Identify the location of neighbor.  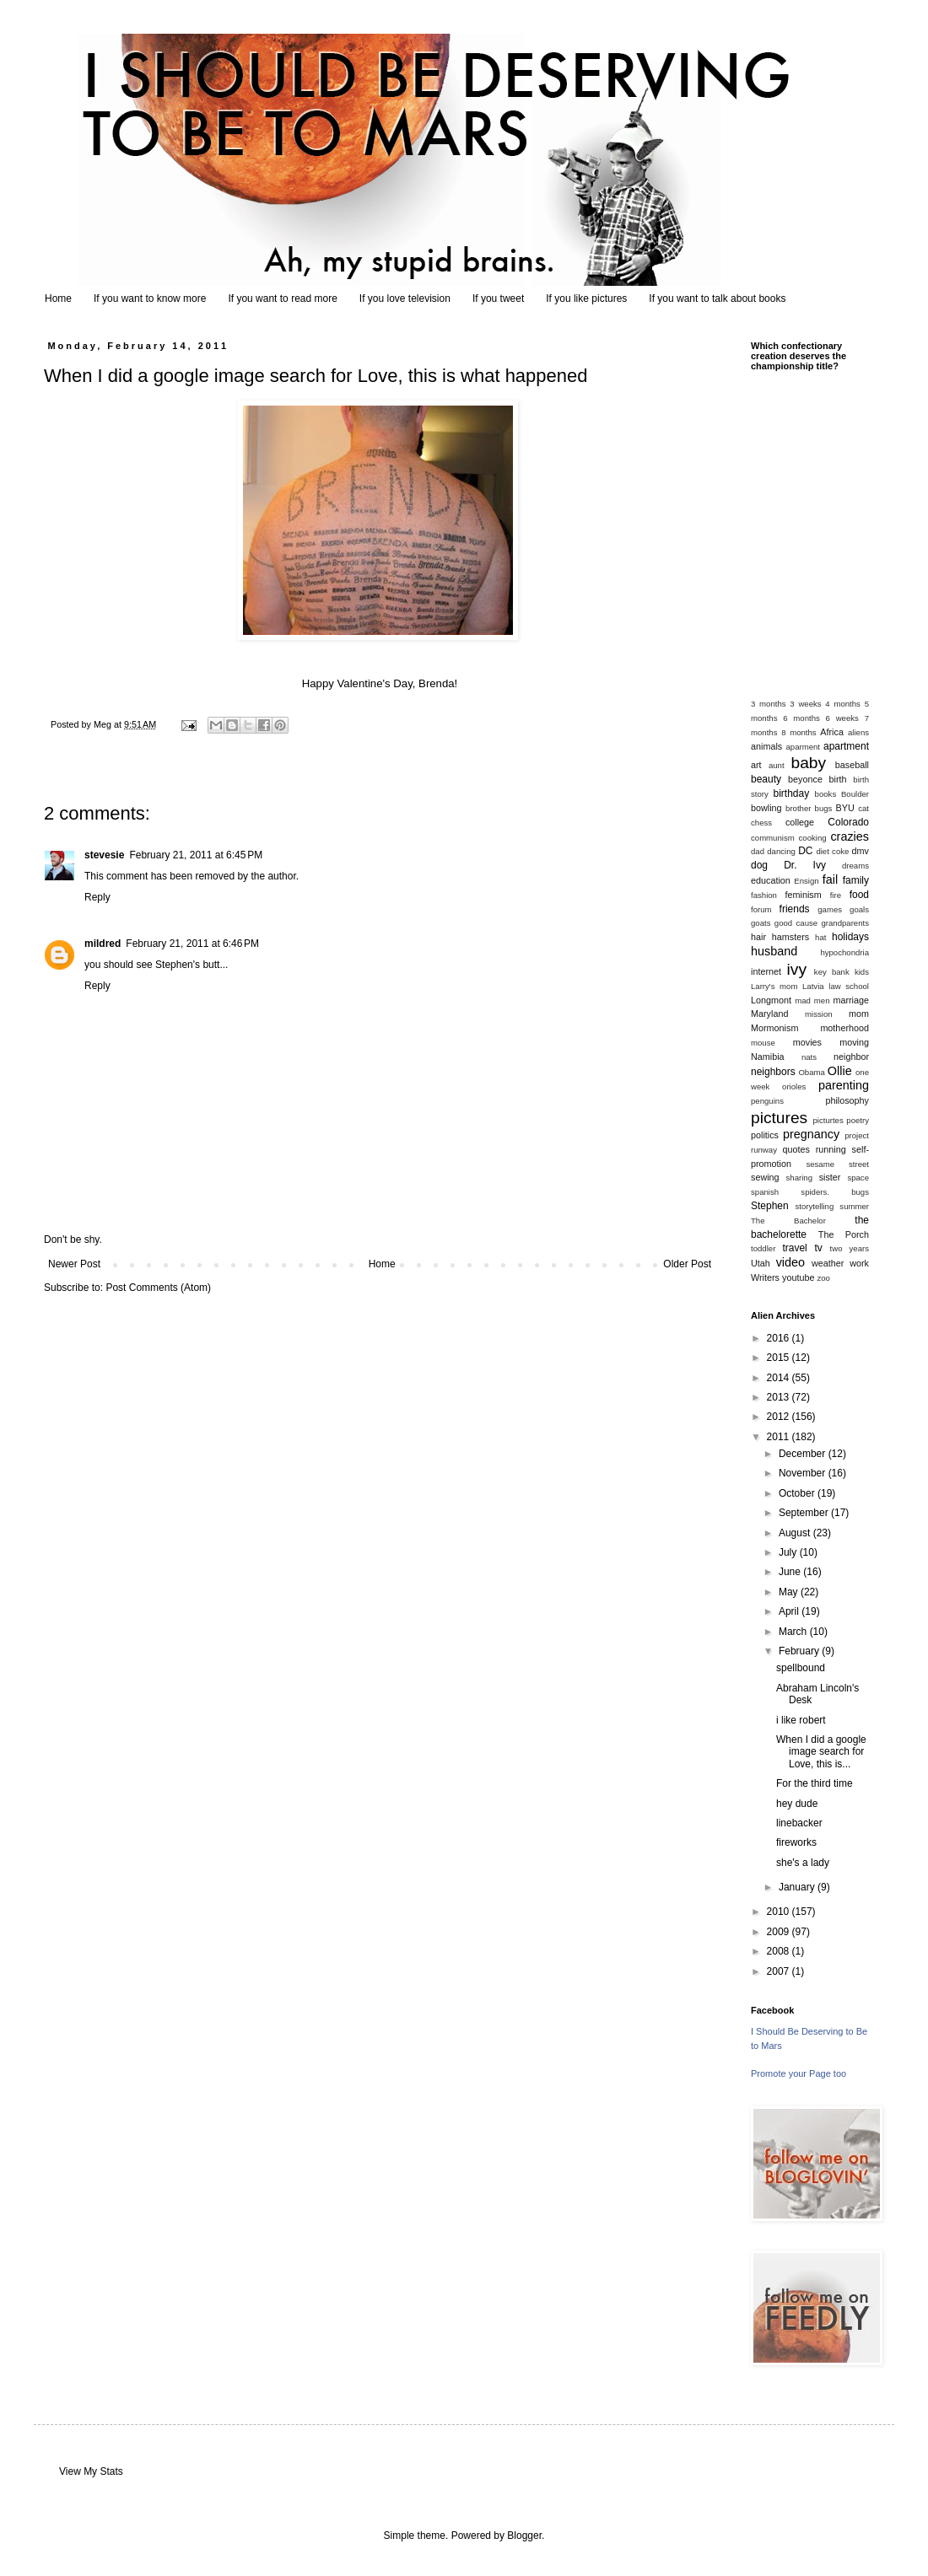
(851, 1056).